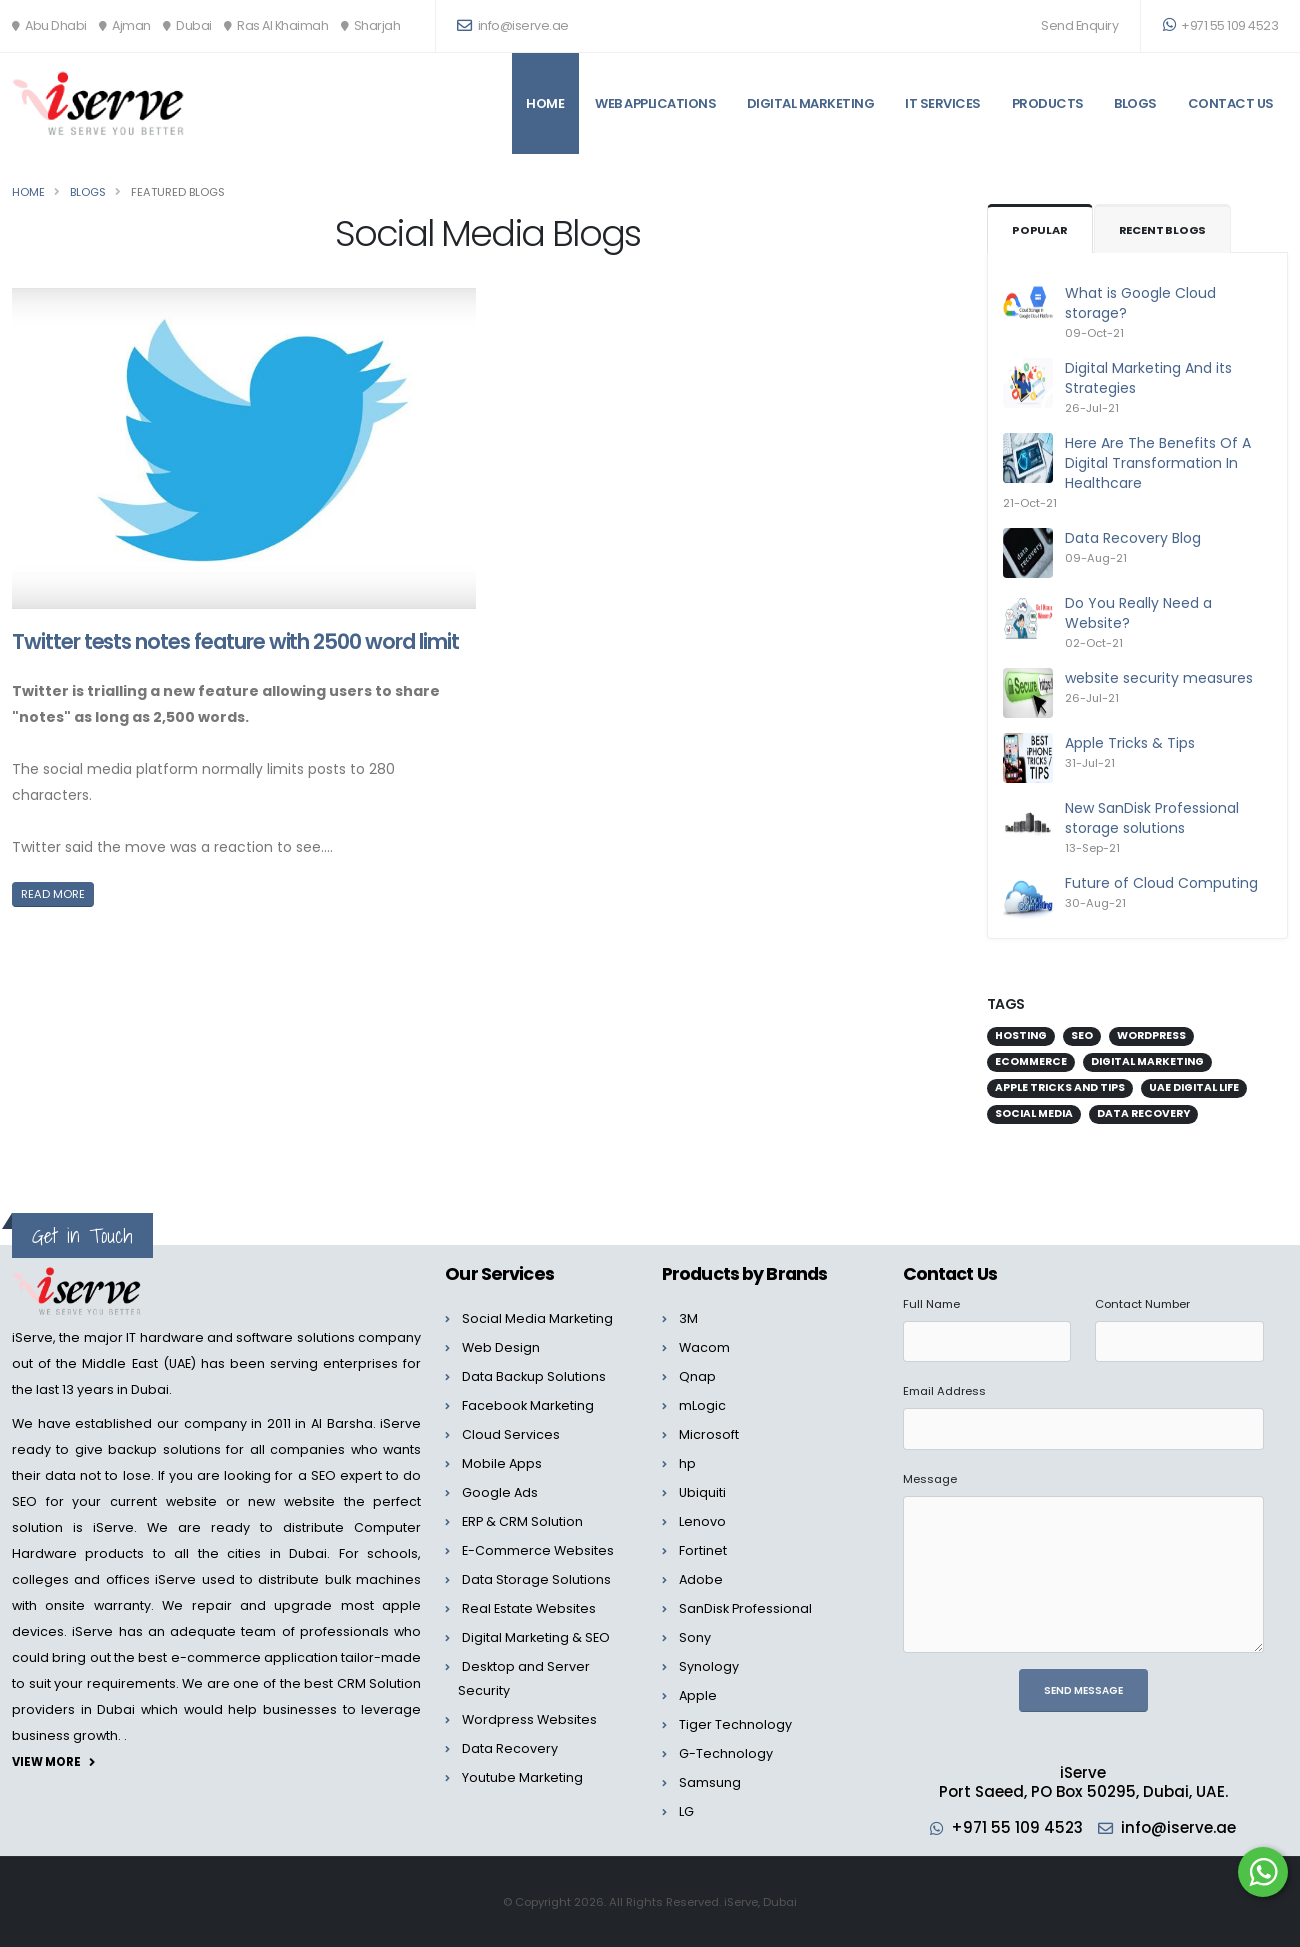  I want to click on Future of Cloud Computing, so click(1161, 883).